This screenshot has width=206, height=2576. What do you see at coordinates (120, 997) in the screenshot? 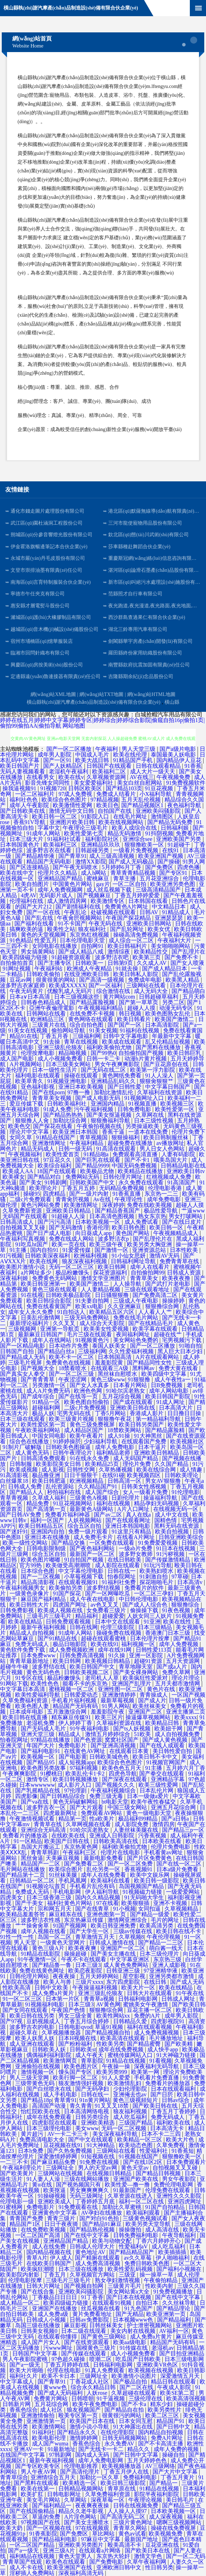
I see `黄片网站com` at bounding box center [120, 997].